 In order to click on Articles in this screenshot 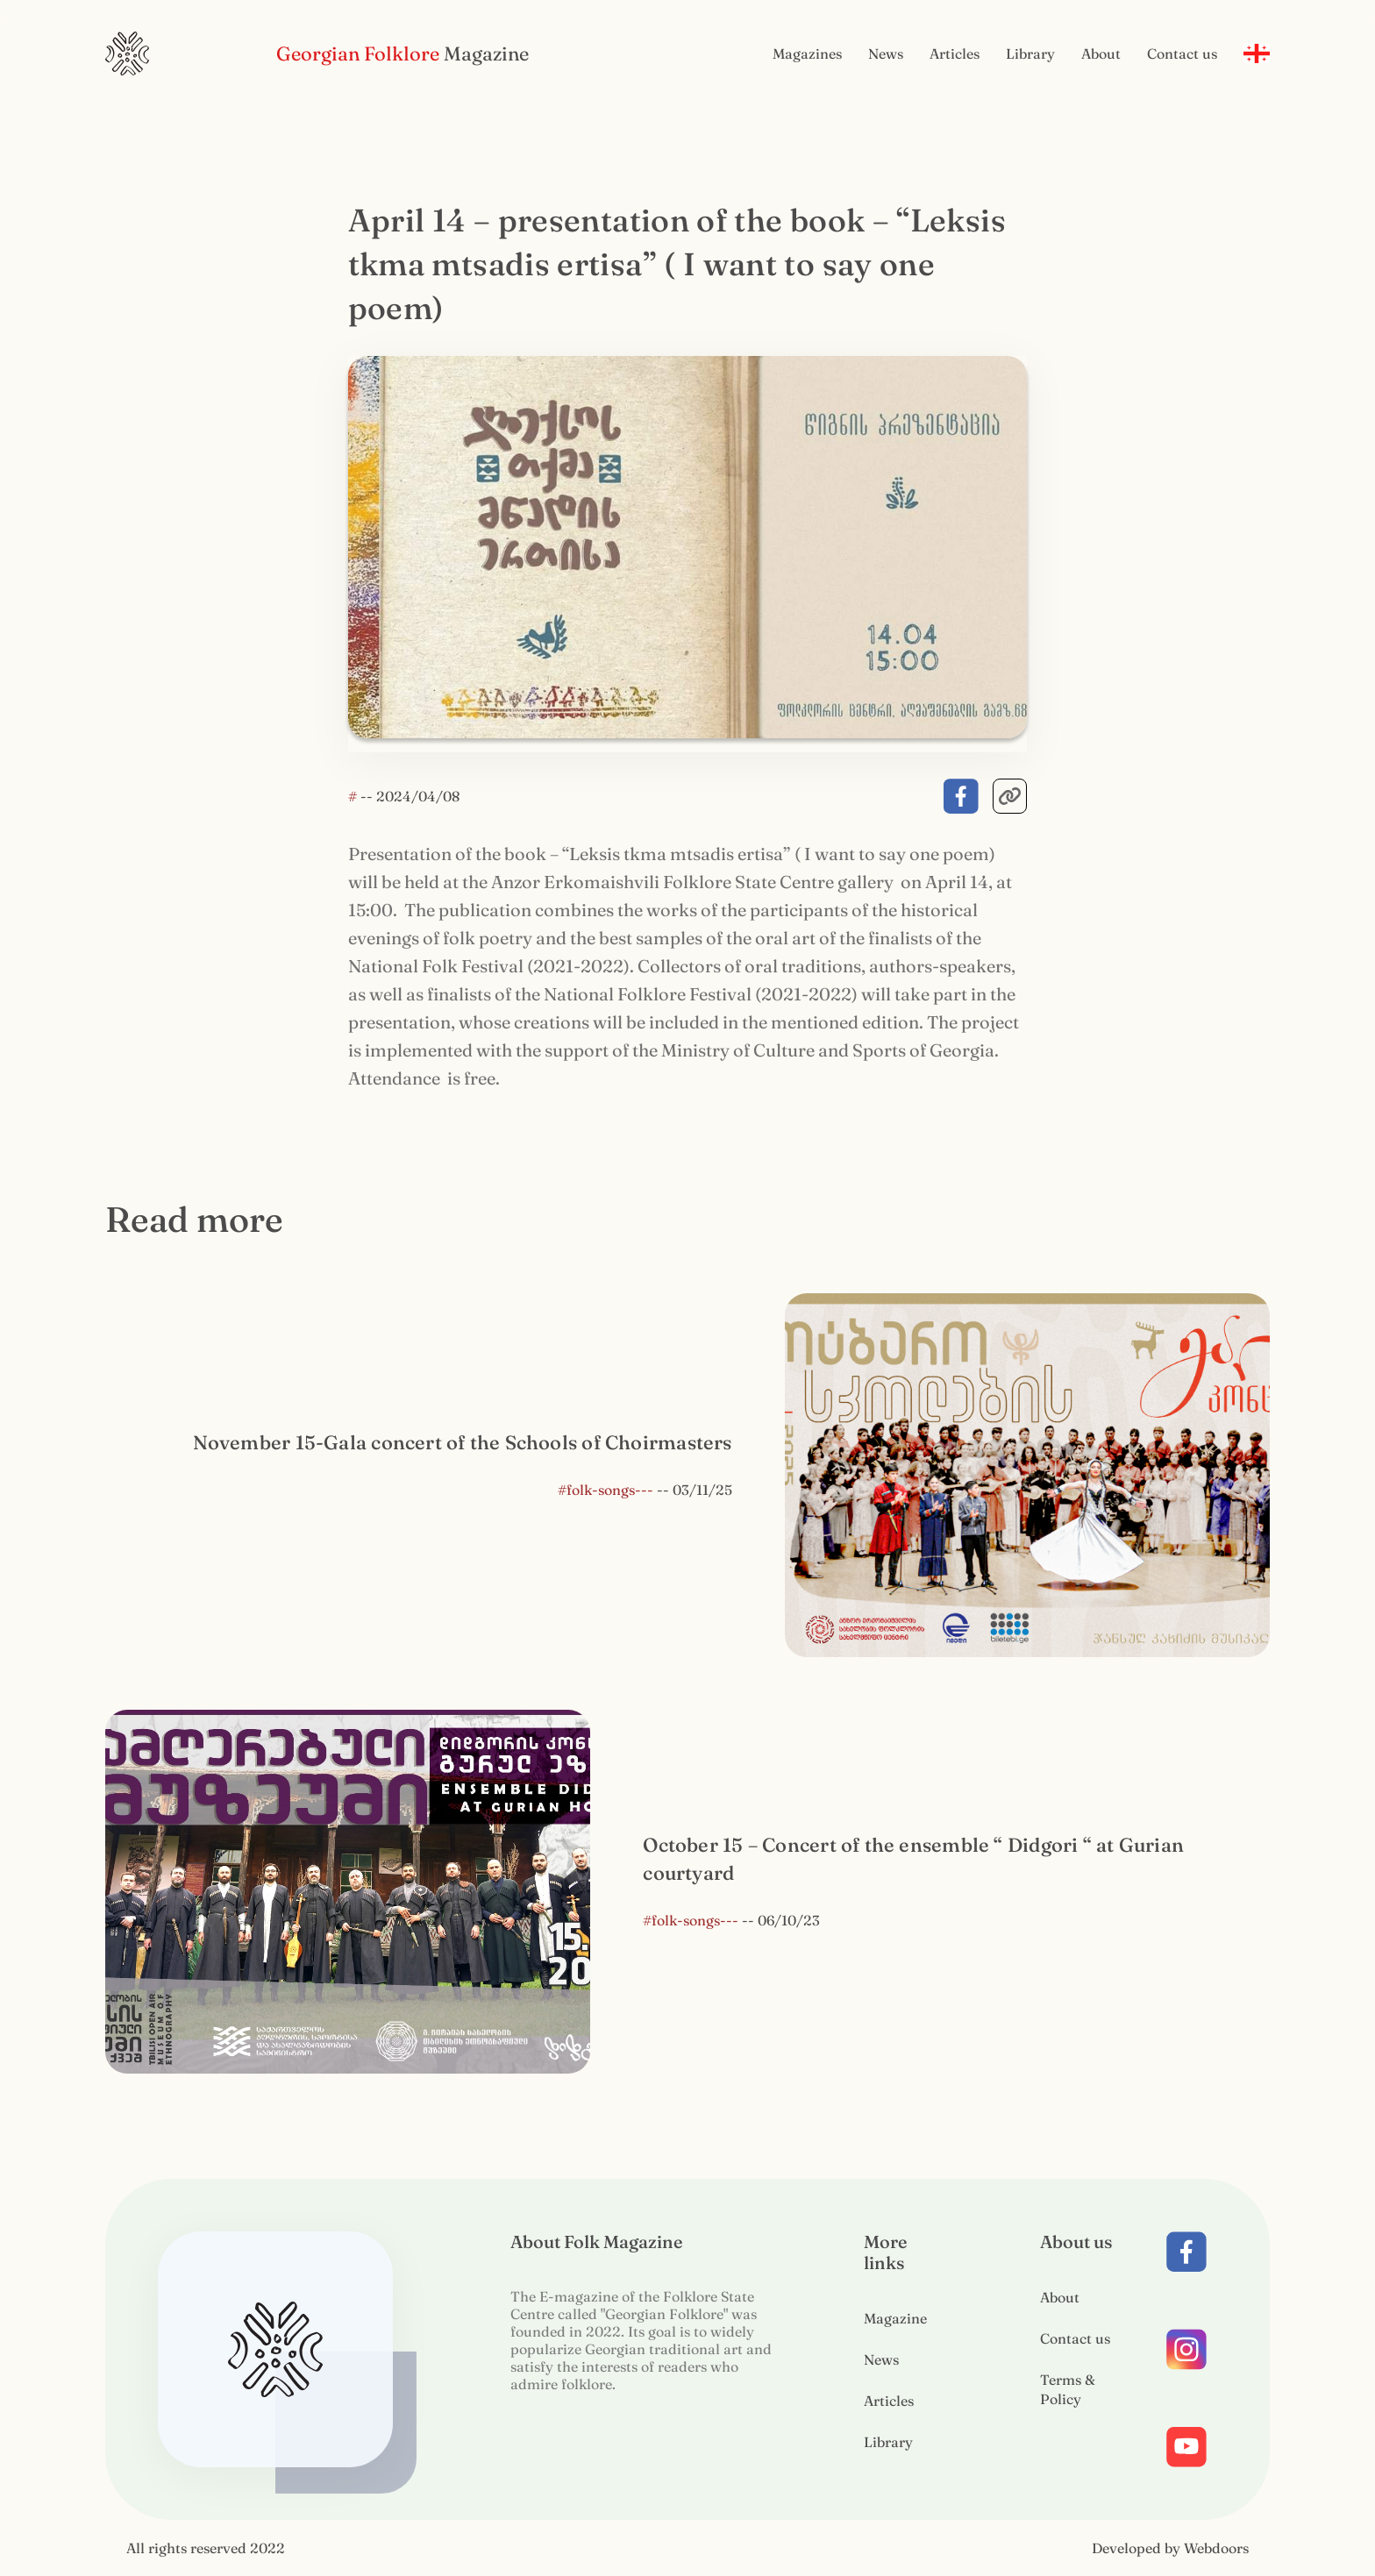, I will do `click(955, 53)`.